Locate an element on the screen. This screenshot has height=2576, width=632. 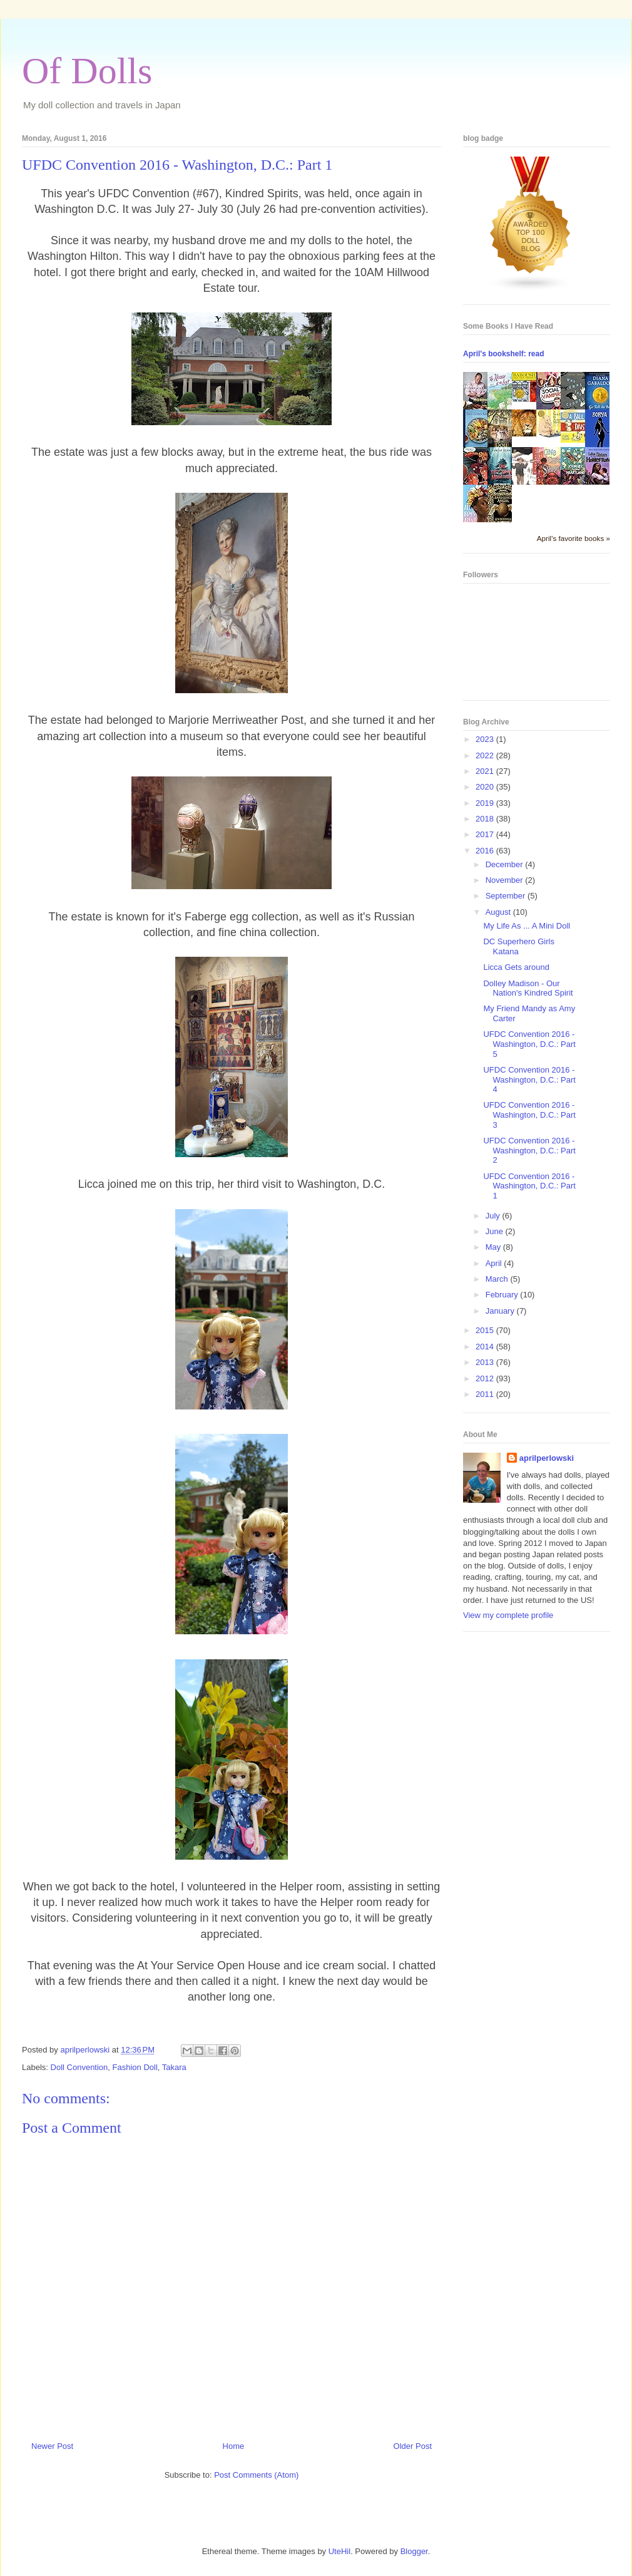
Takara is located at coordinates (174, 2067).